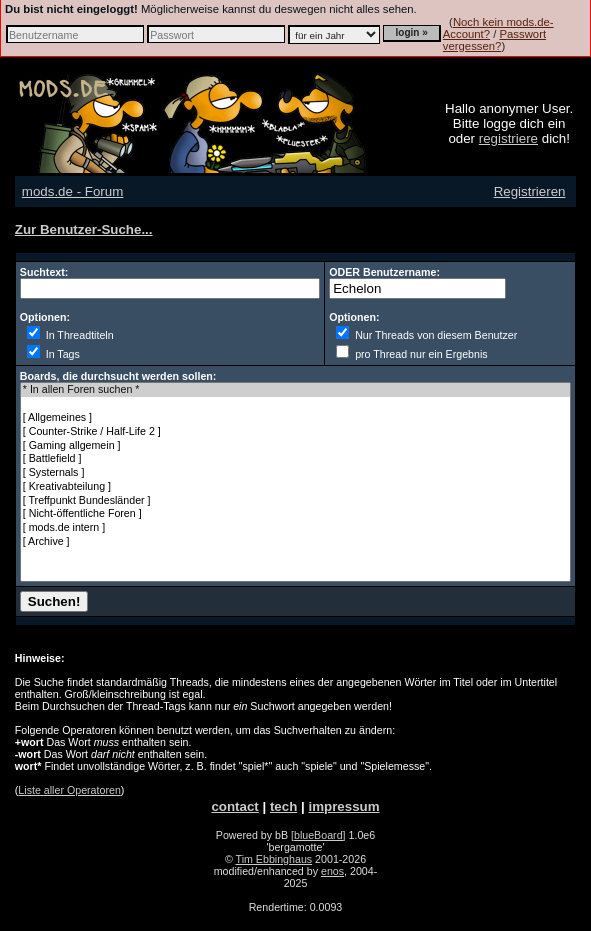 The width and height of the screenshot is (591, 931). Describe the element at coordinates (494, 40) in the screenshot. I see `Passwort vergessen?` at that location.